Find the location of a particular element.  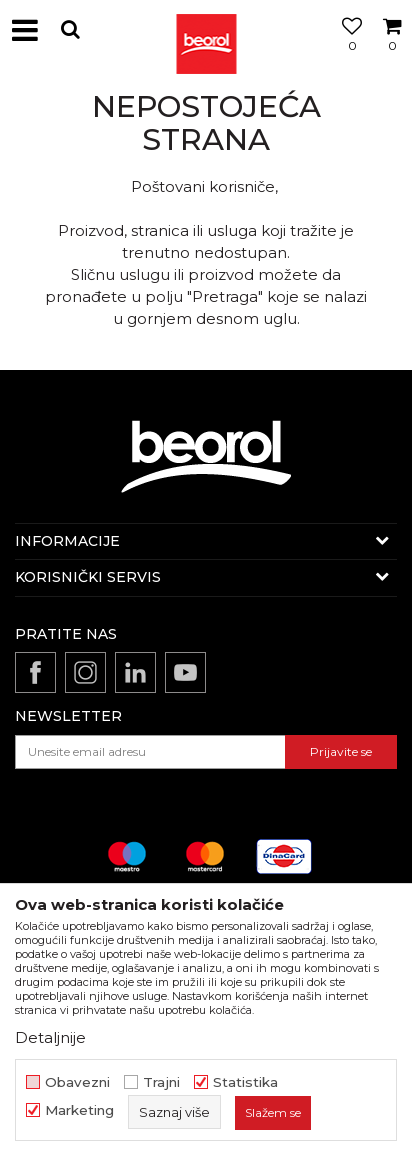

Detaljnije is located at coordinates (50, 1037).